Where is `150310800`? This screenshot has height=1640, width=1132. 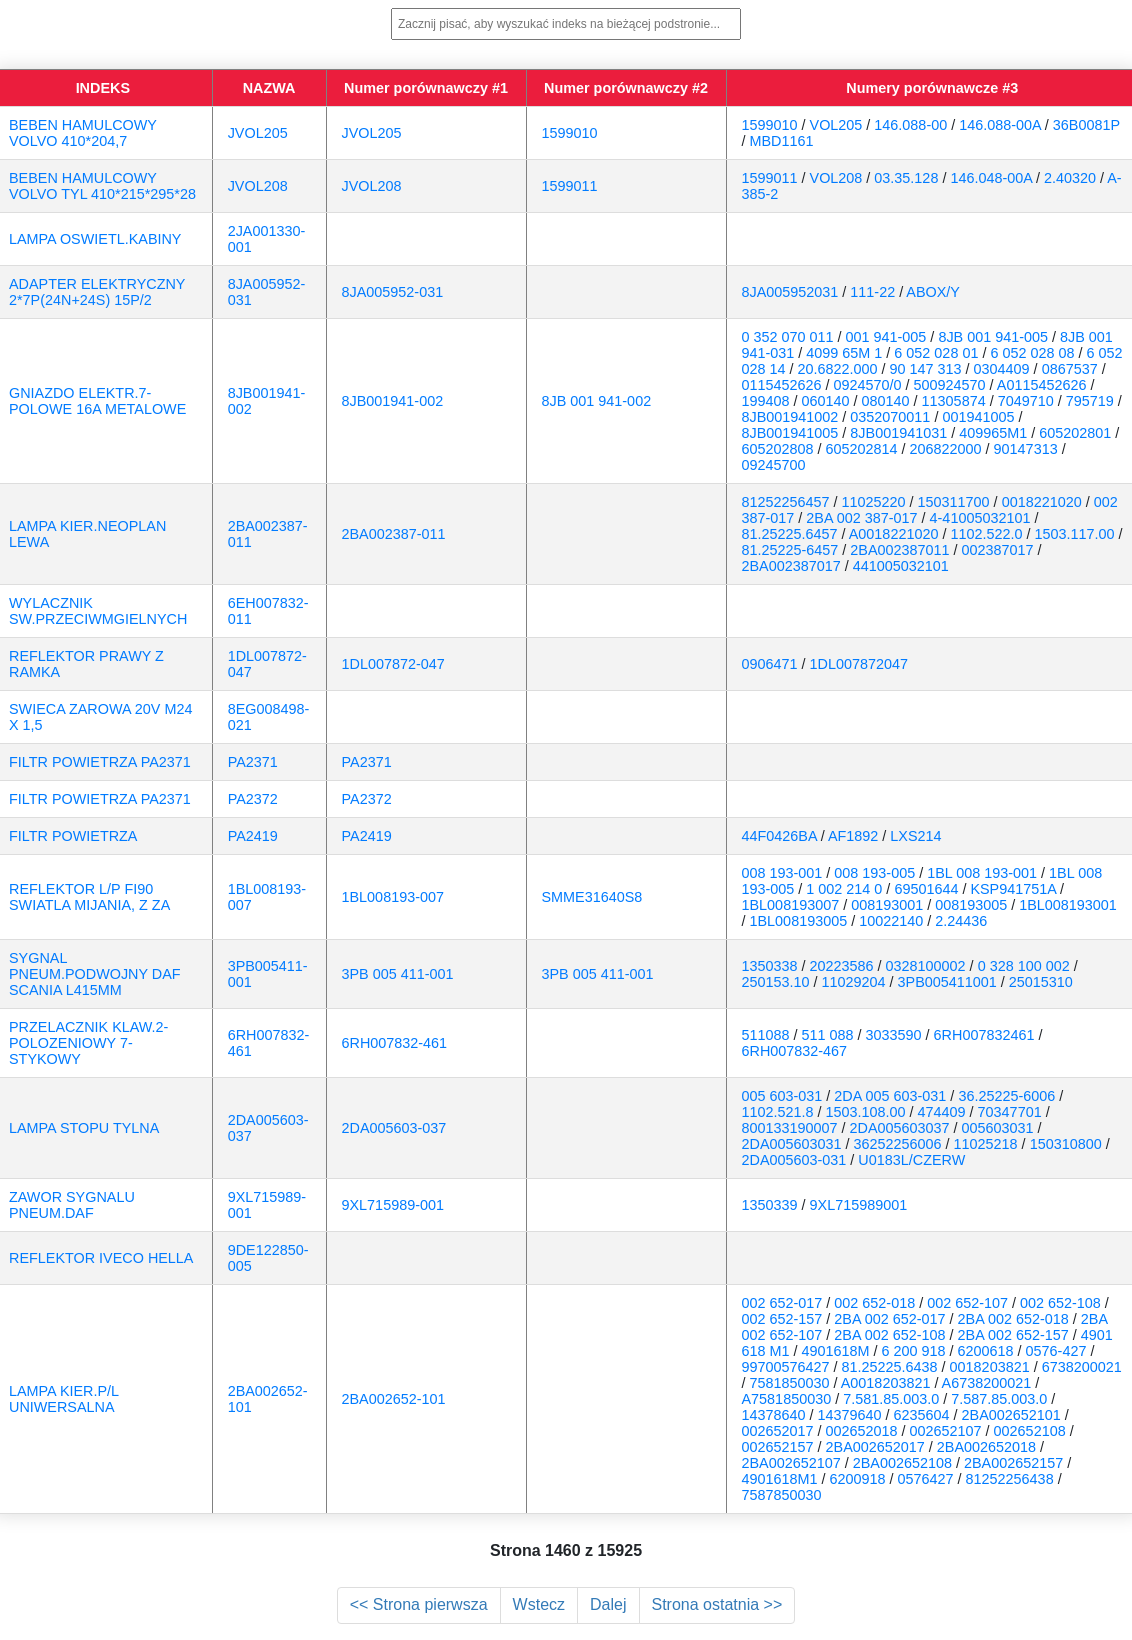 150310800 is located at coordinates (1066, 1144).